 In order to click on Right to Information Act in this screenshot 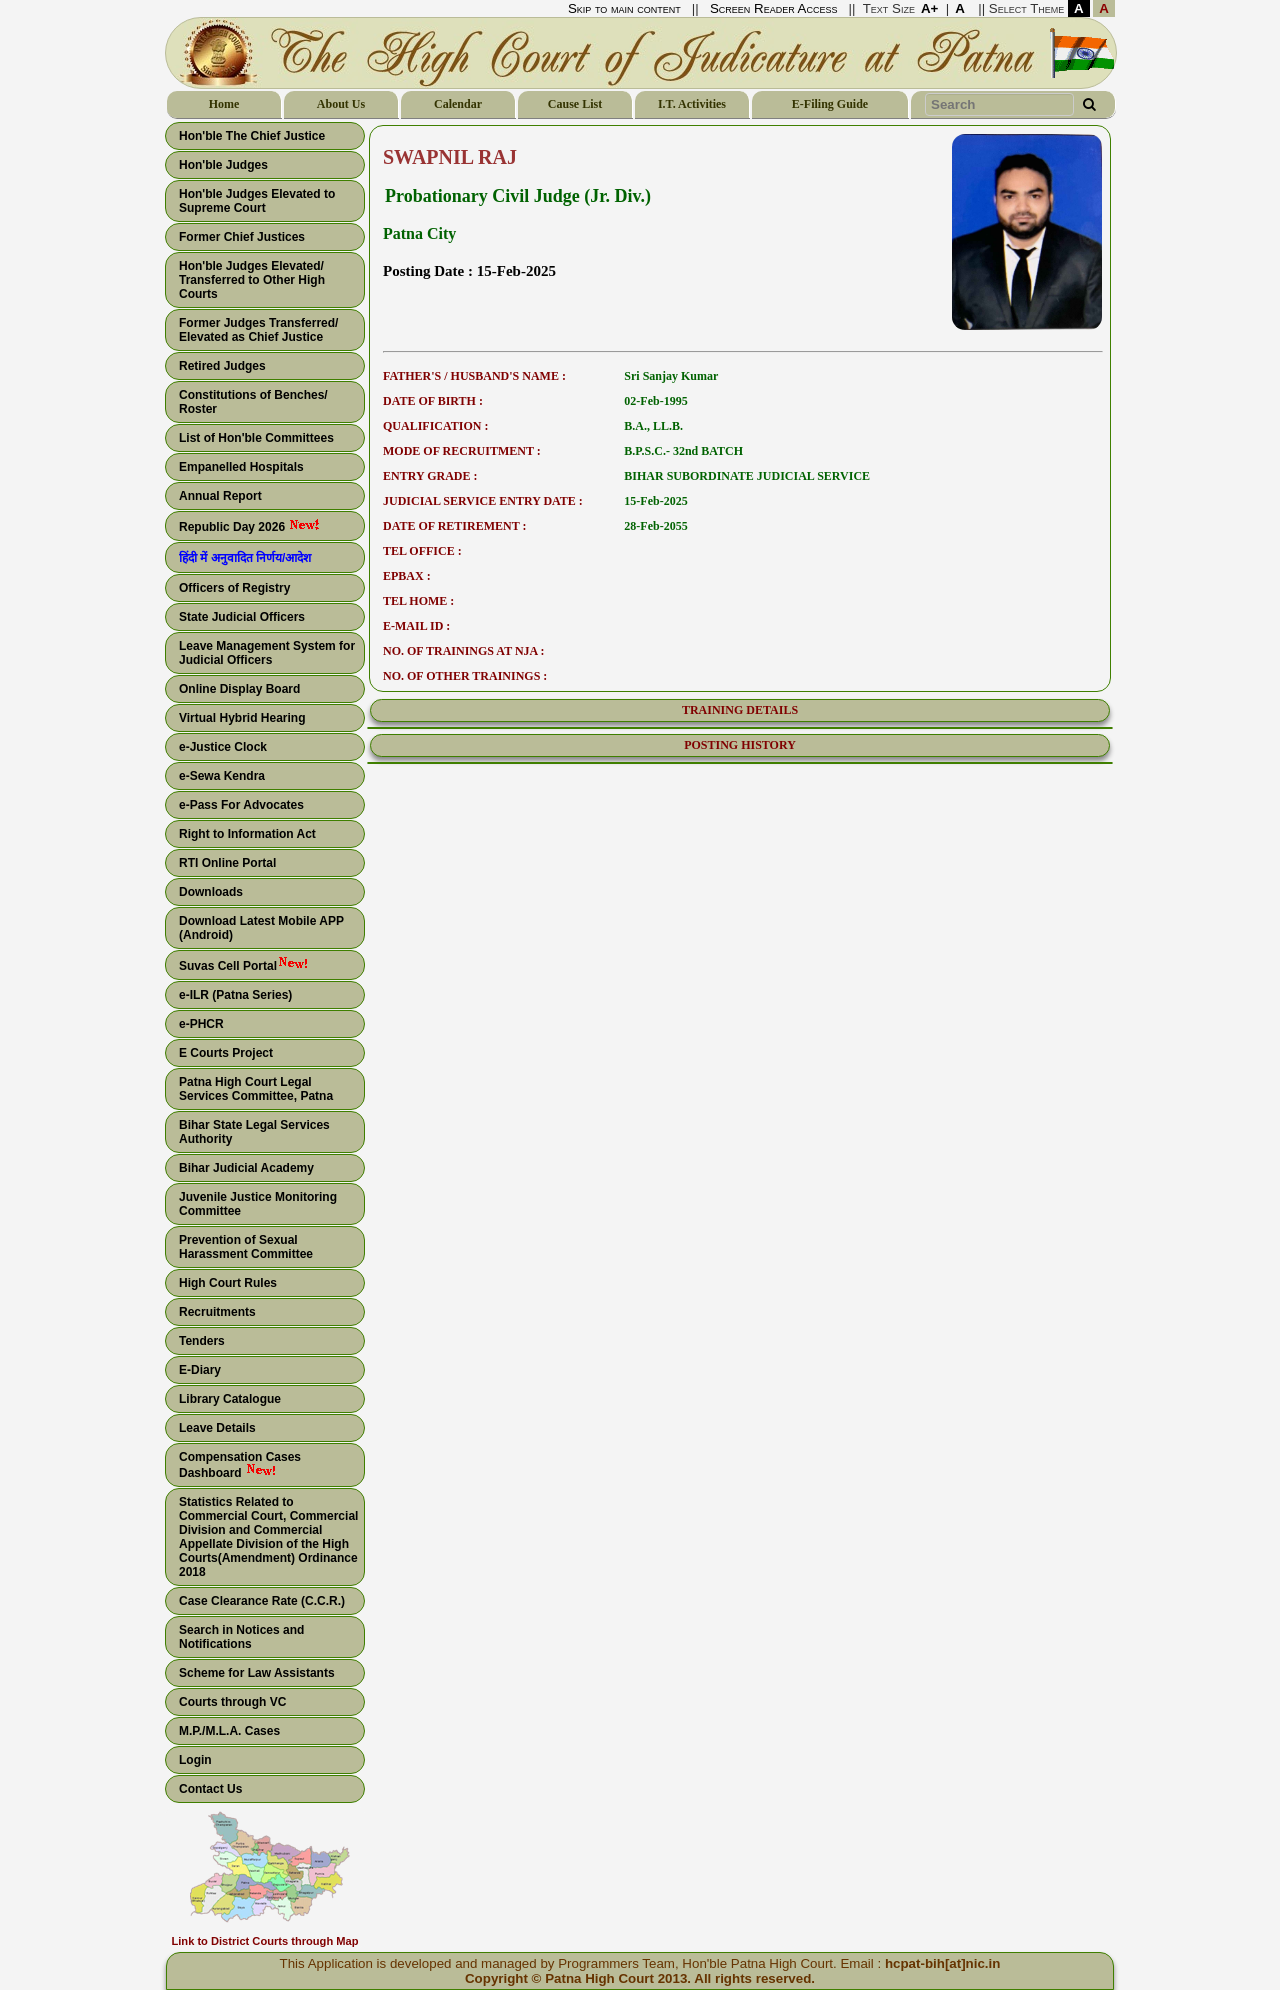, I will do `click(247, 834)`.